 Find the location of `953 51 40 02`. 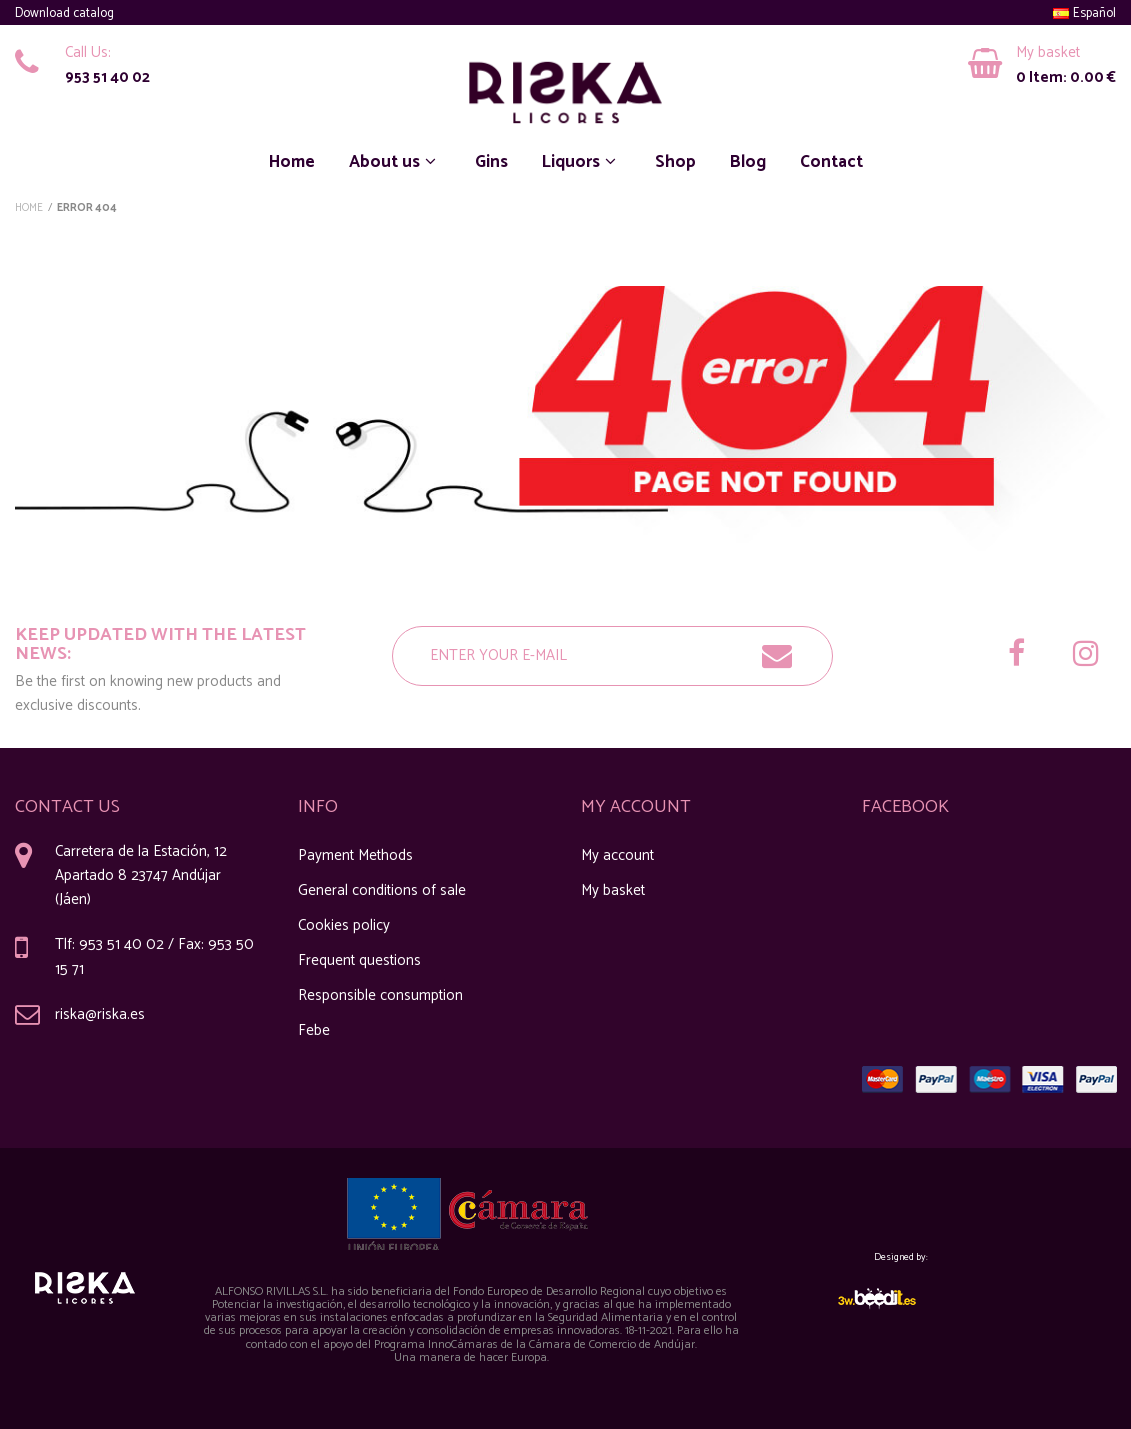

953 51 40 02 is located at coordinates (107, 77).